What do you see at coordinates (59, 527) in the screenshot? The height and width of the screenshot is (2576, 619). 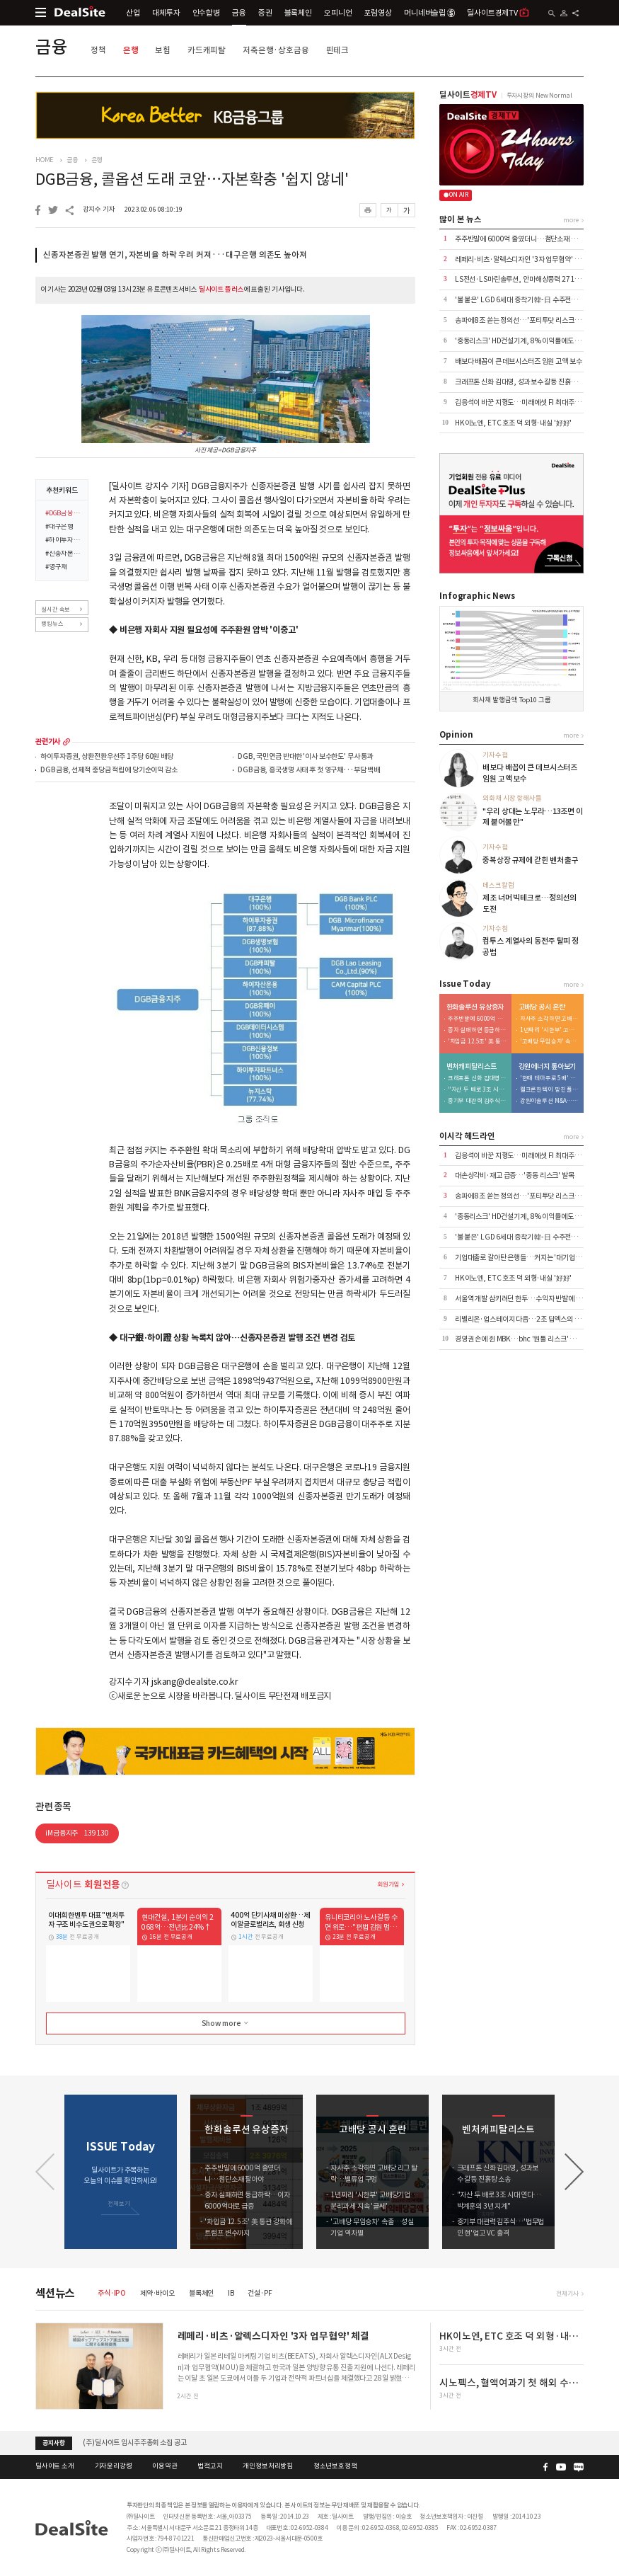 I see `#대구은행` at bounding box center [59, 527].